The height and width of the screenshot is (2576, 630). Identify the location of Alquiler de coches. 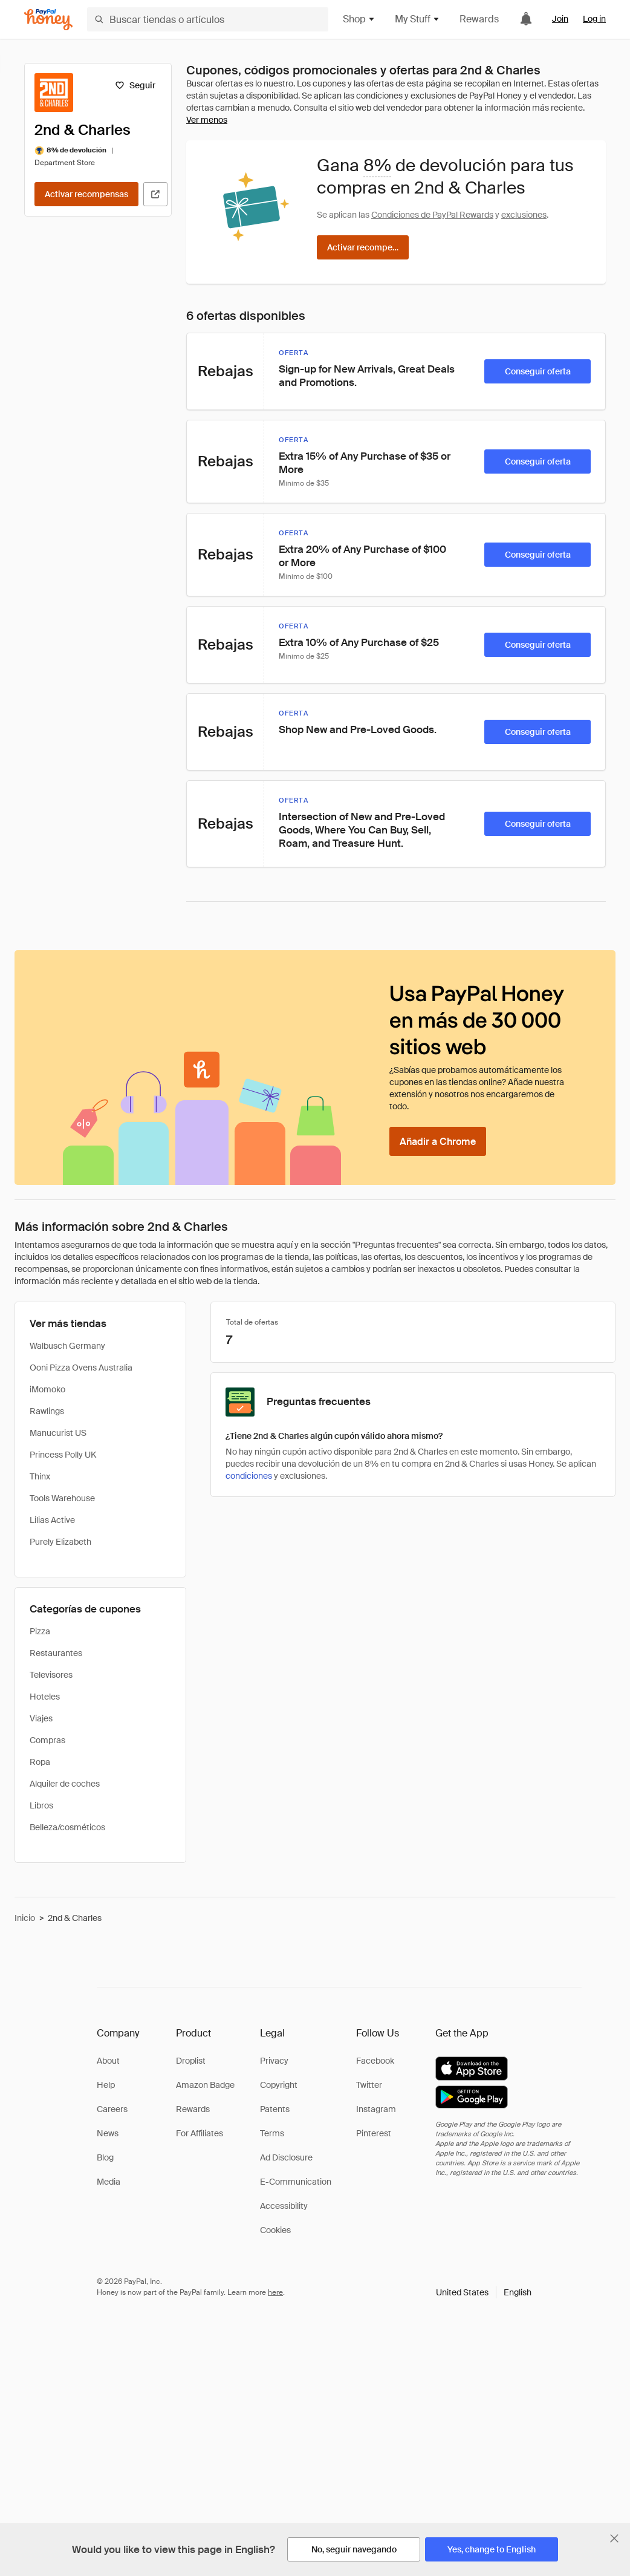
(65, 1783).